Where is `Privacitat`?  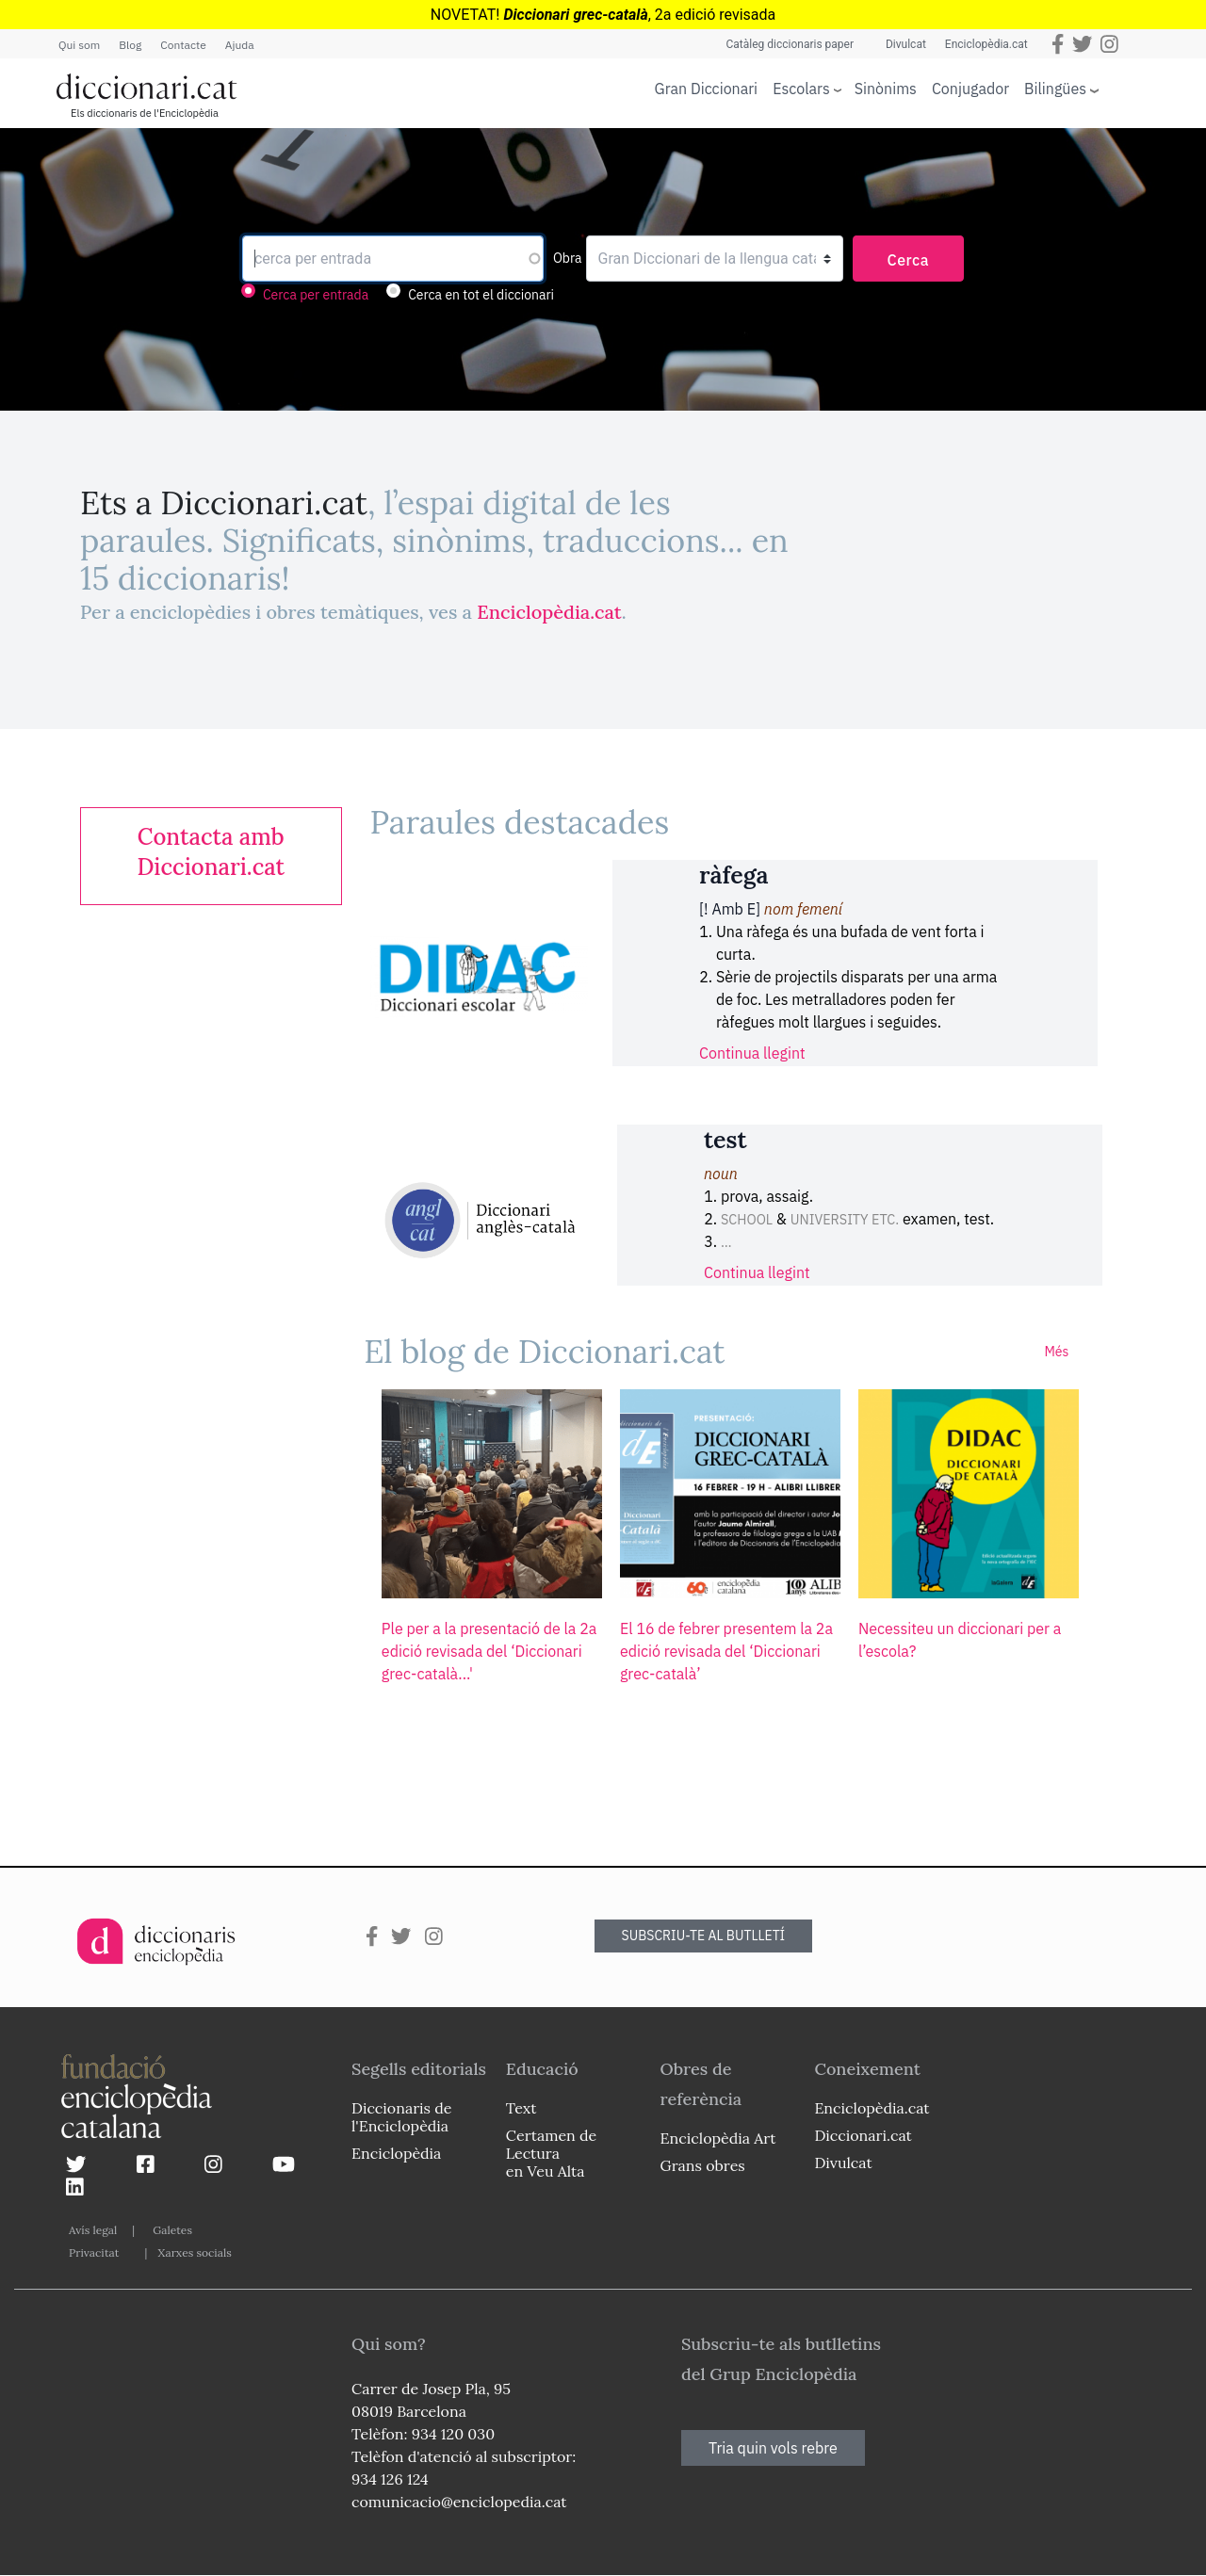
Privacitat is located at coordinates (94, 2252).